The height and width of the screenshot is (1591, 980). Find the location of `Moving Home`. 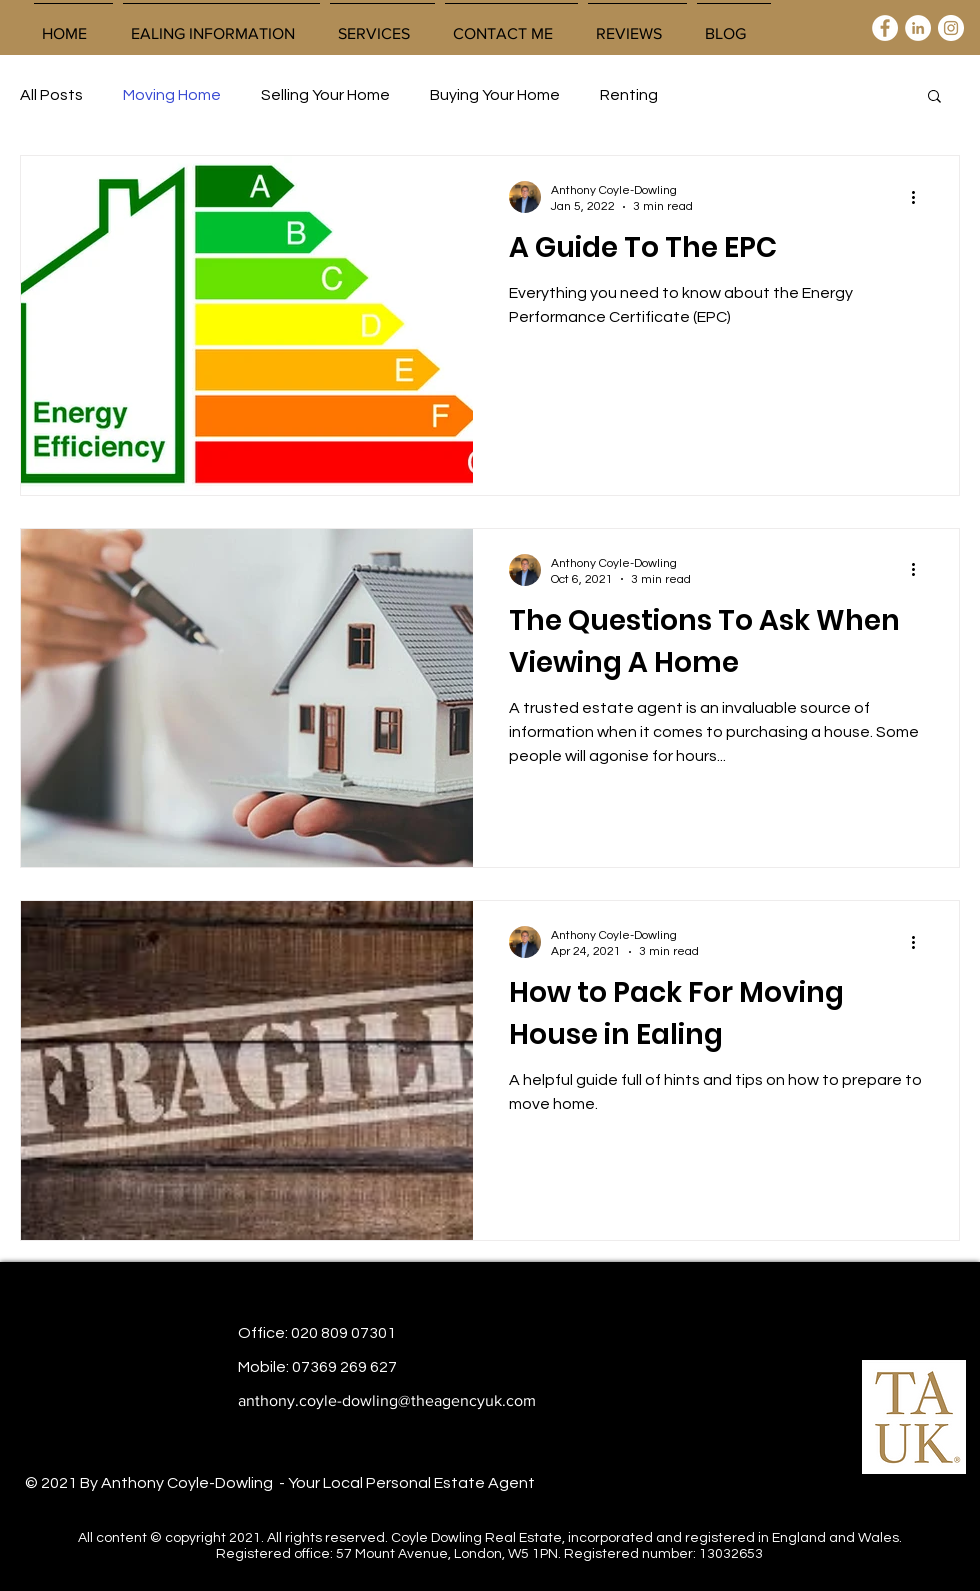

Moving Home is located at coordinates (172, 95).